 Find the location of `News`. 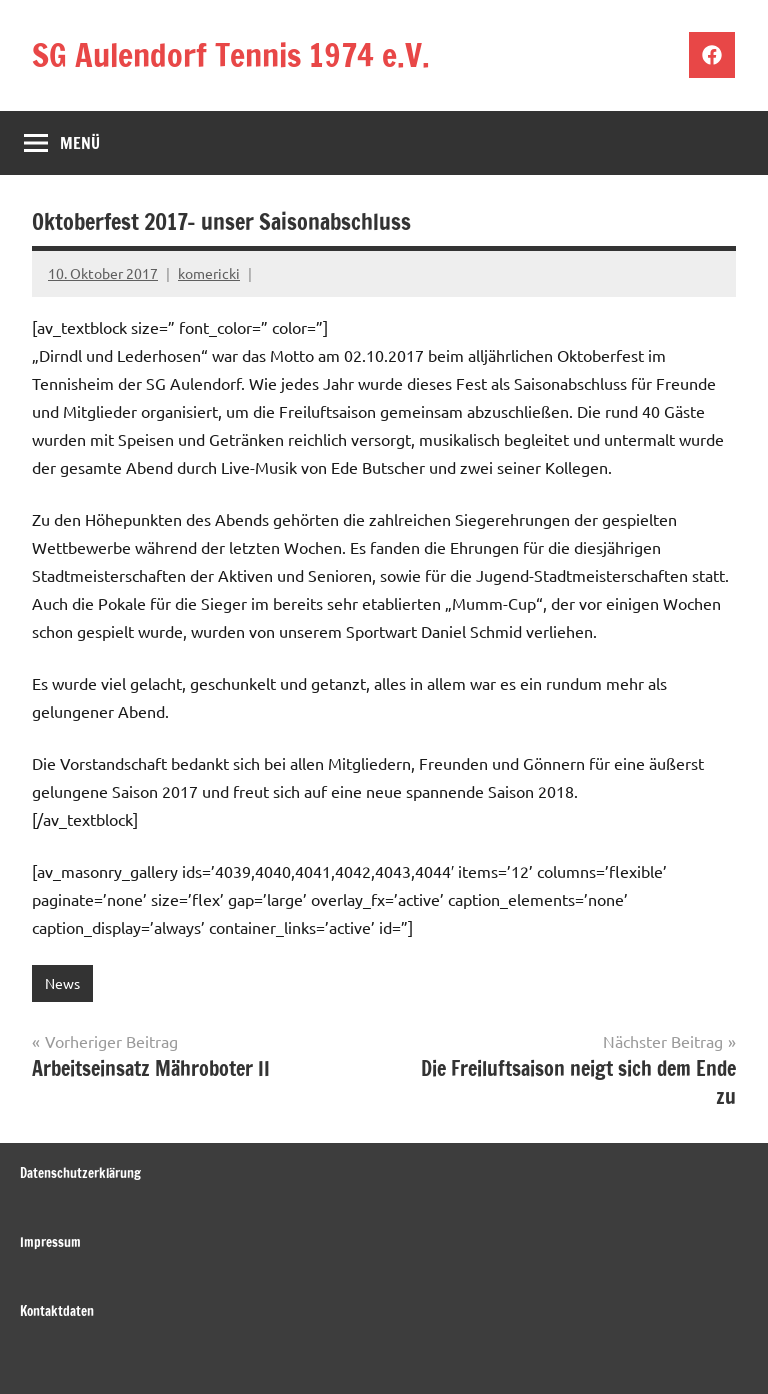

News is located at coordinates (62, 983).